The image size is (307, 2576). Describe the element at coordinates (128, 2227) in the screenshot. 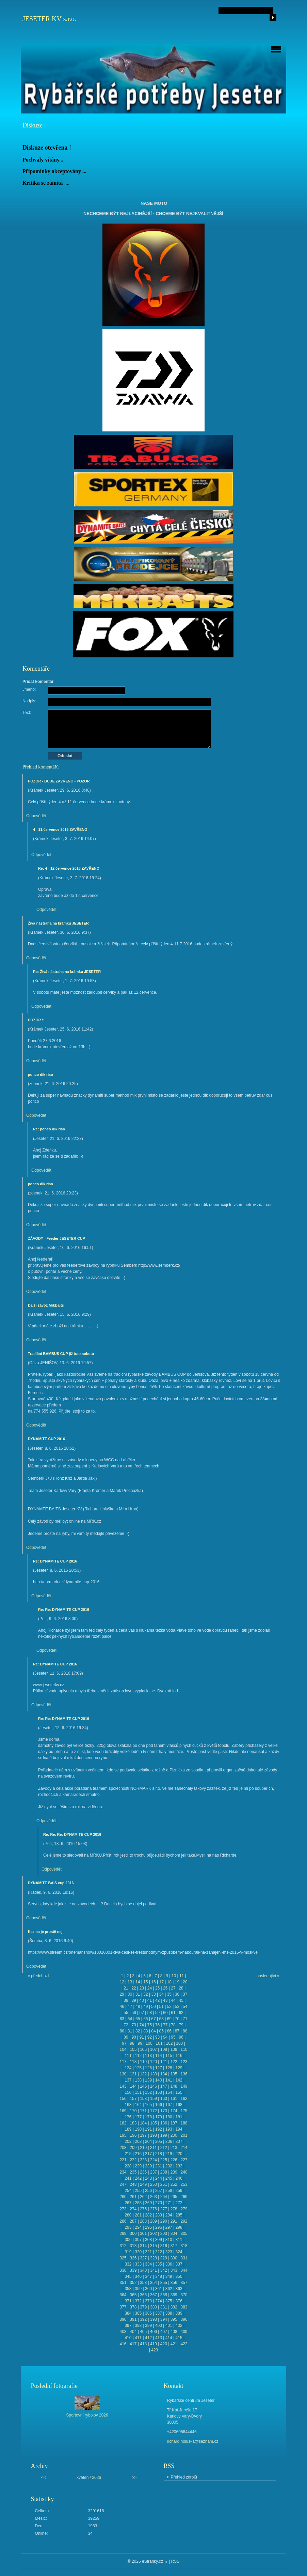

I see `293` at that location.